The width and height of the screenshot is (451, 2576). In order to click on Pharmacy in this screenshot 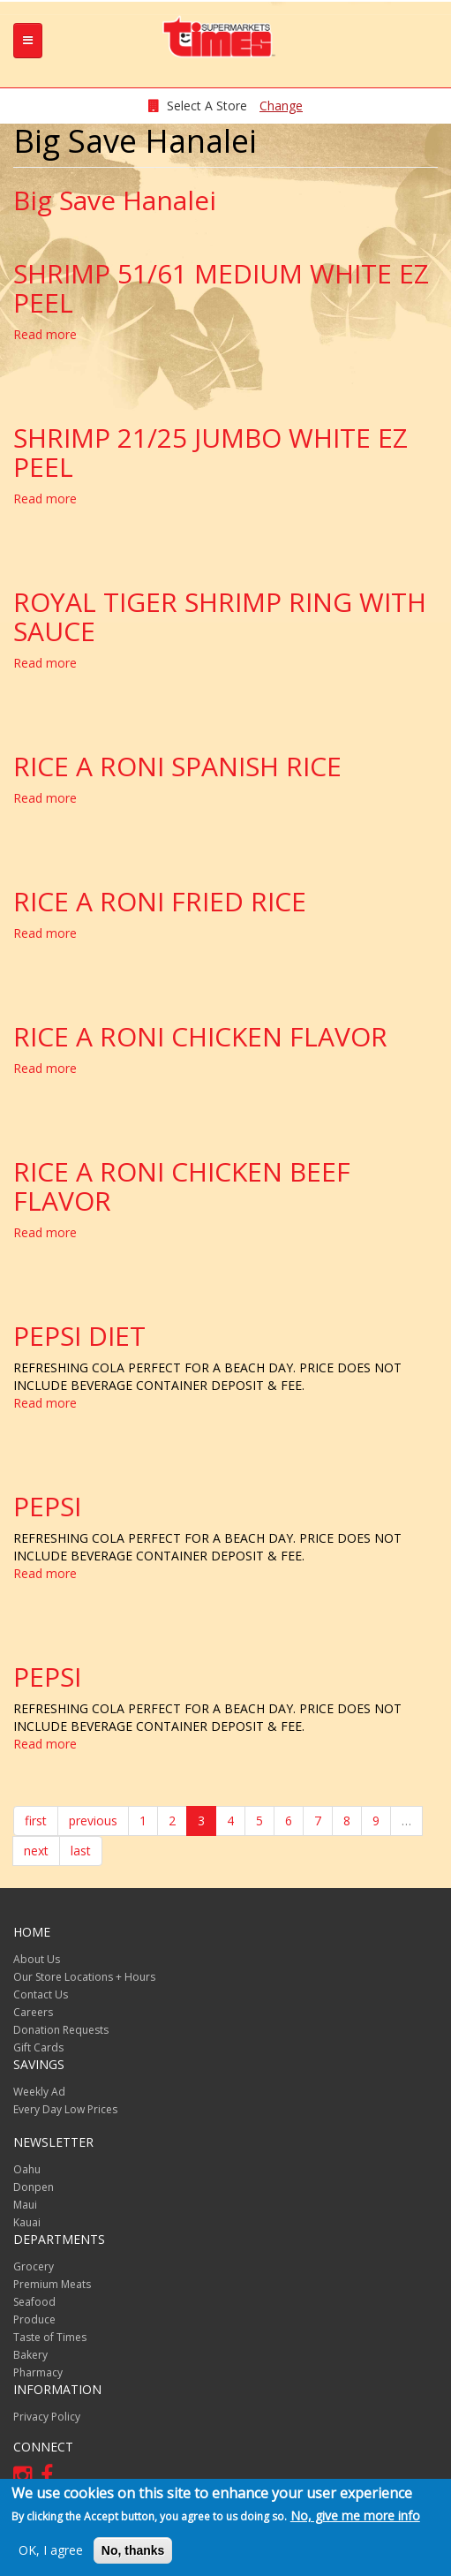, I will do `click(38, 2372)`.